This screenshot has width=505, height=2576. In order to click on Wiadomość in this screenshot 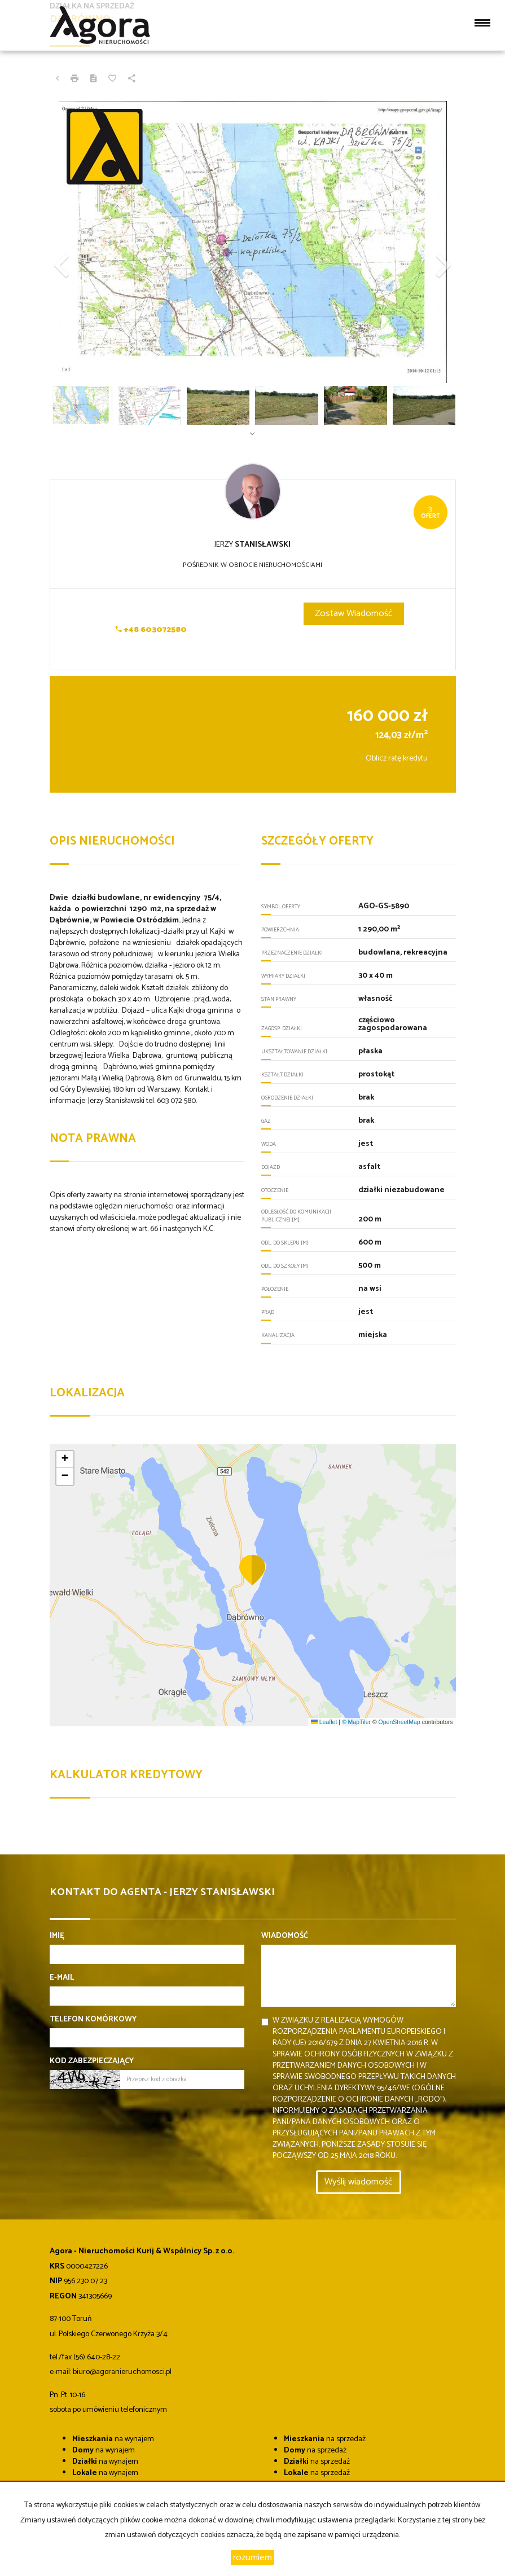, I will do `click(284, 1936)`.